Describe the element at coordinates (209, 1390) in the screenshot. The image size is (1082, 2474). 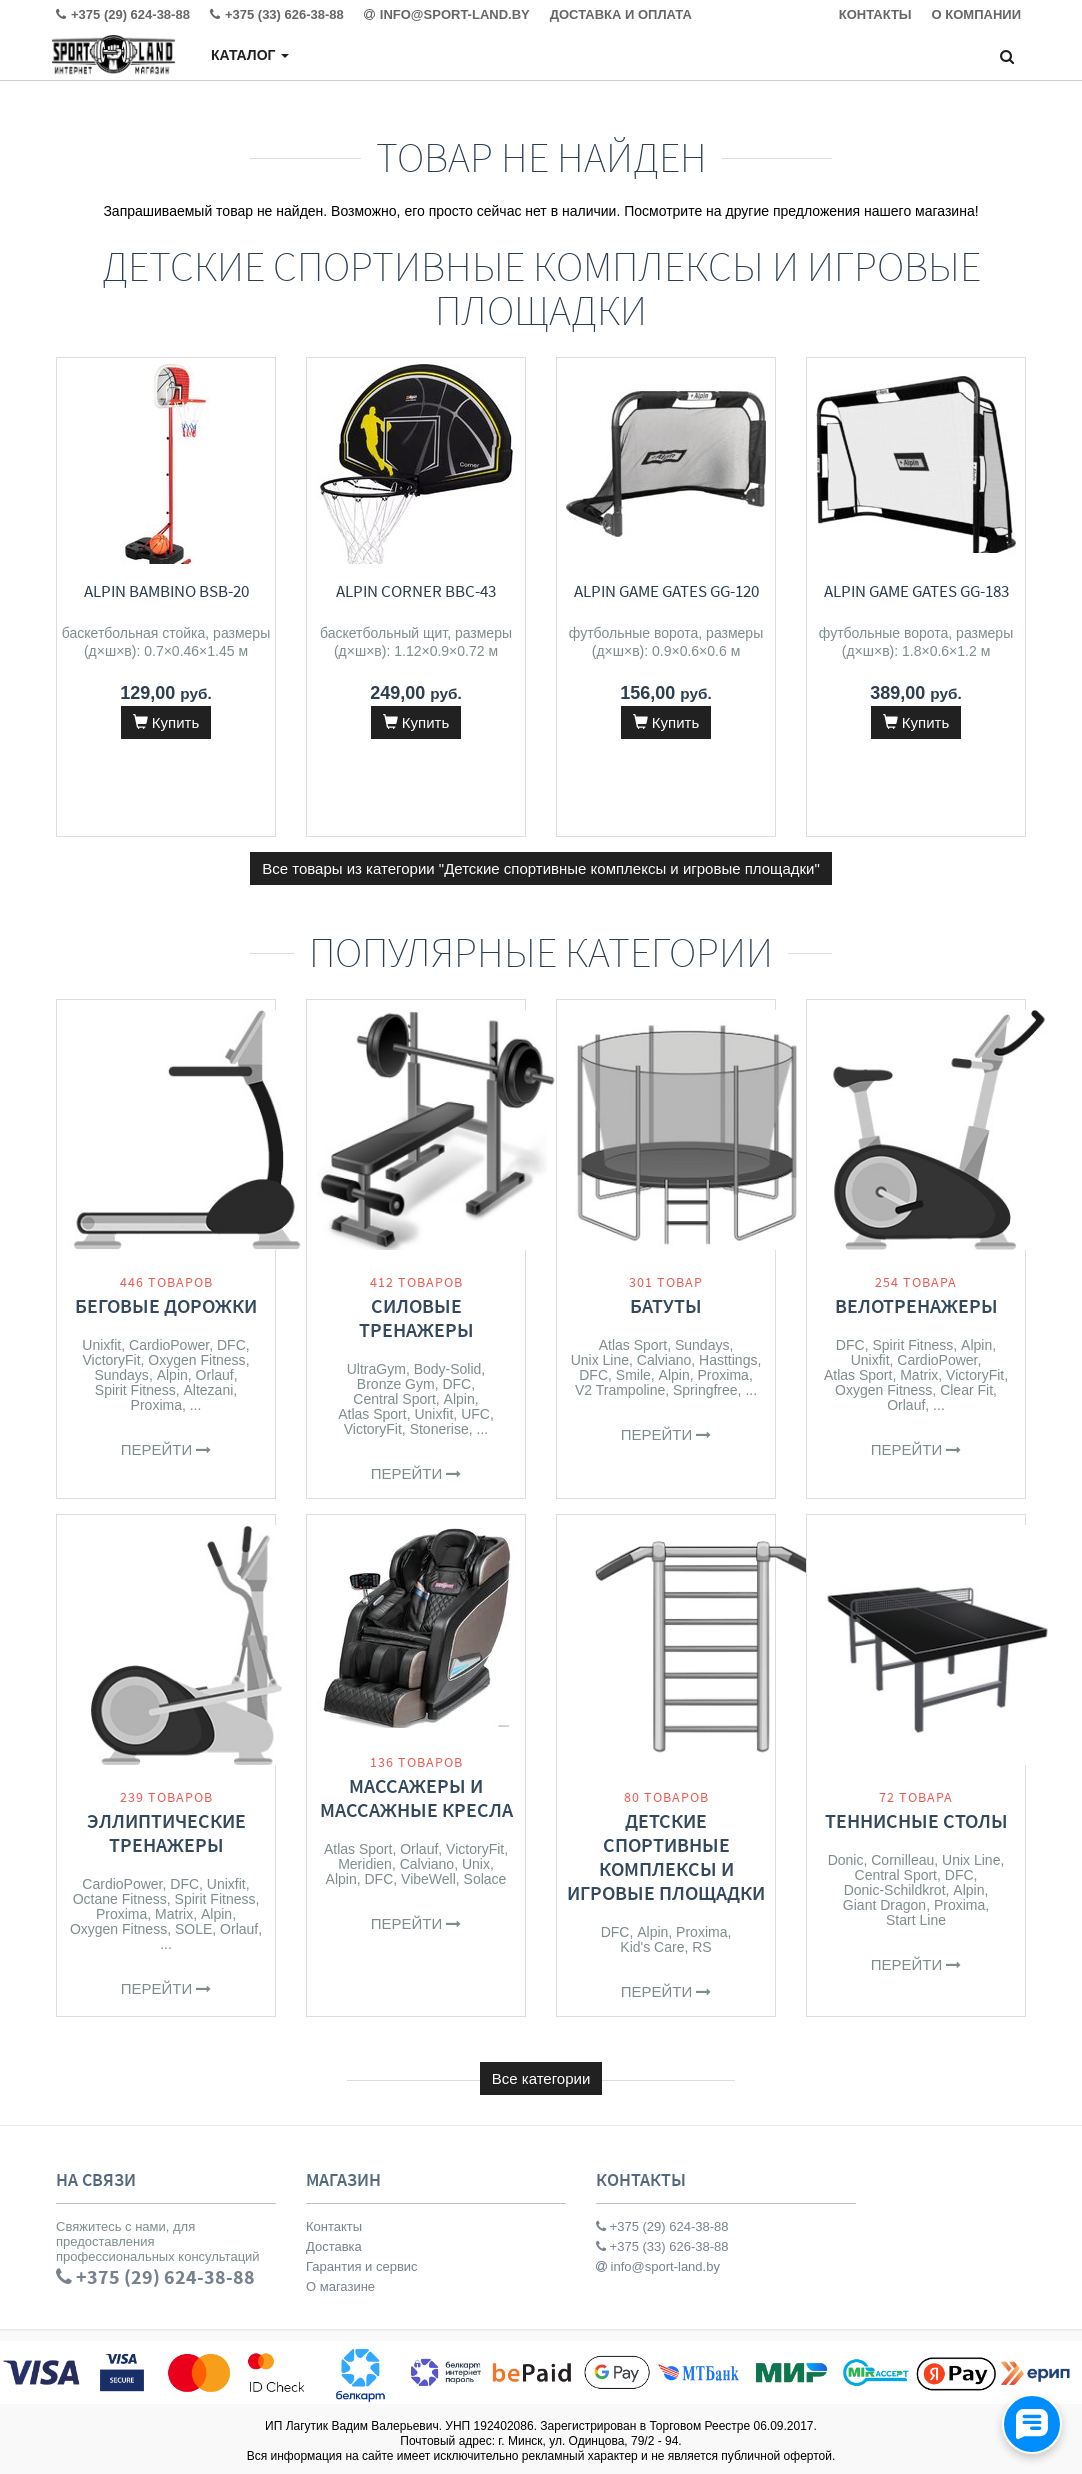
I see `Altezani` at that location.